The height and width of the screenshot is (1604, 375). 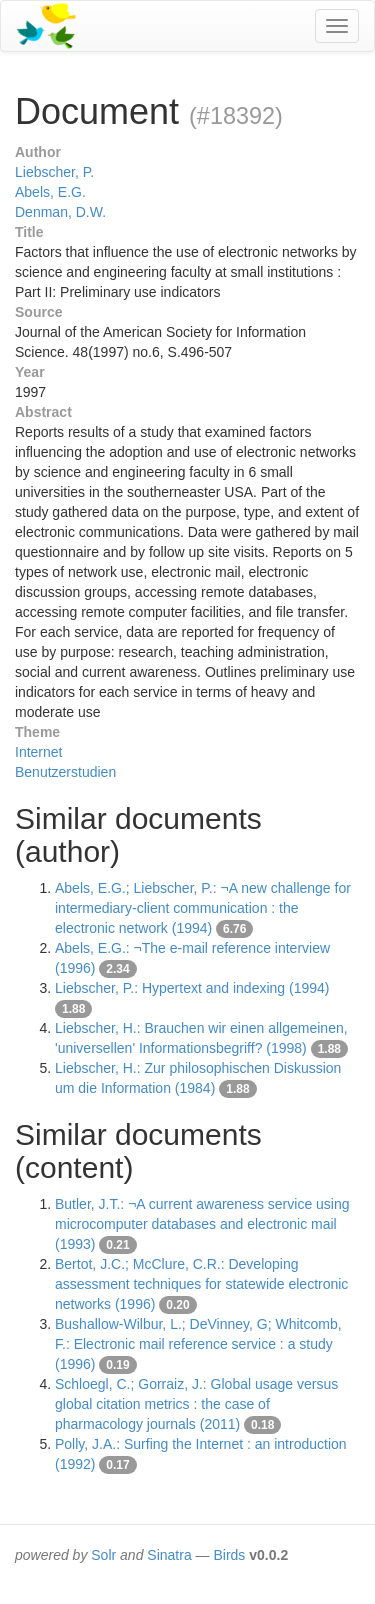 What do you see at coordinates (192, 988) in the screenshot?
I see `Liebscher, P.: Hypertext and indexing (1994)` at bounding box center [192, 988].